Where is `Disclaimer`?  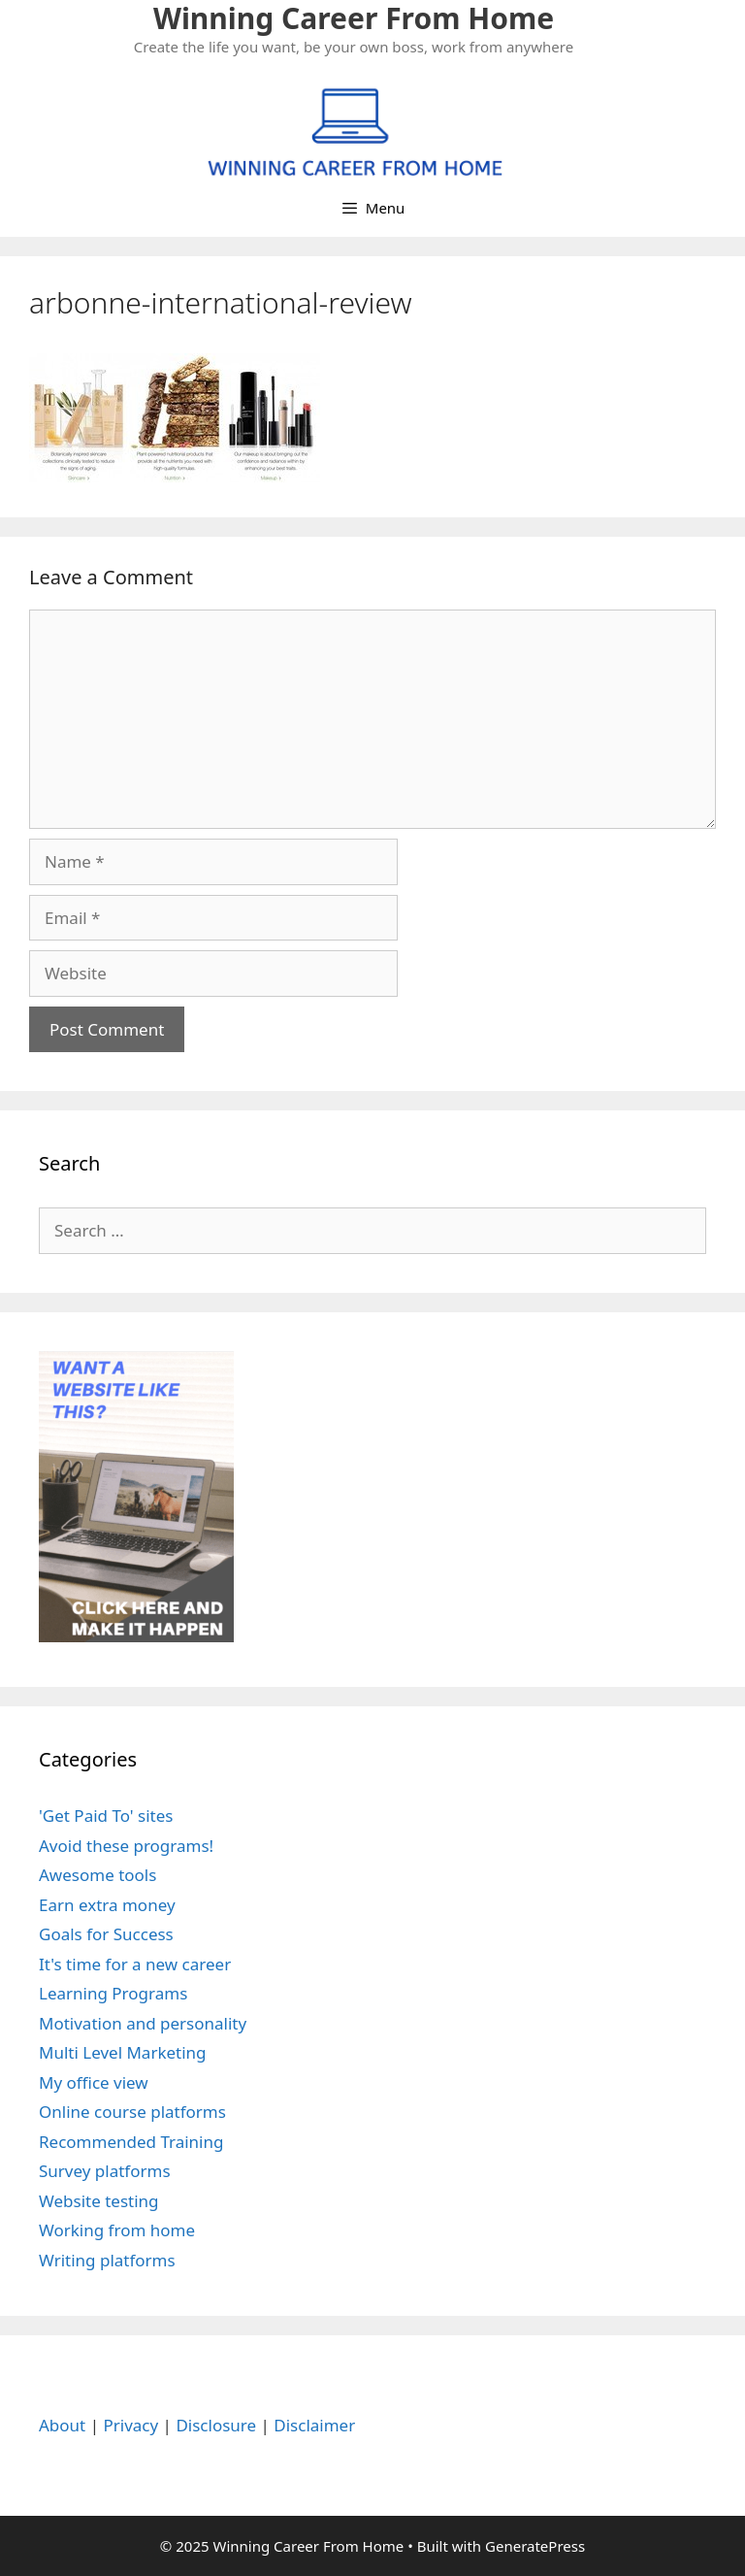
Disclaimer is located at coordinates (314, 2425).